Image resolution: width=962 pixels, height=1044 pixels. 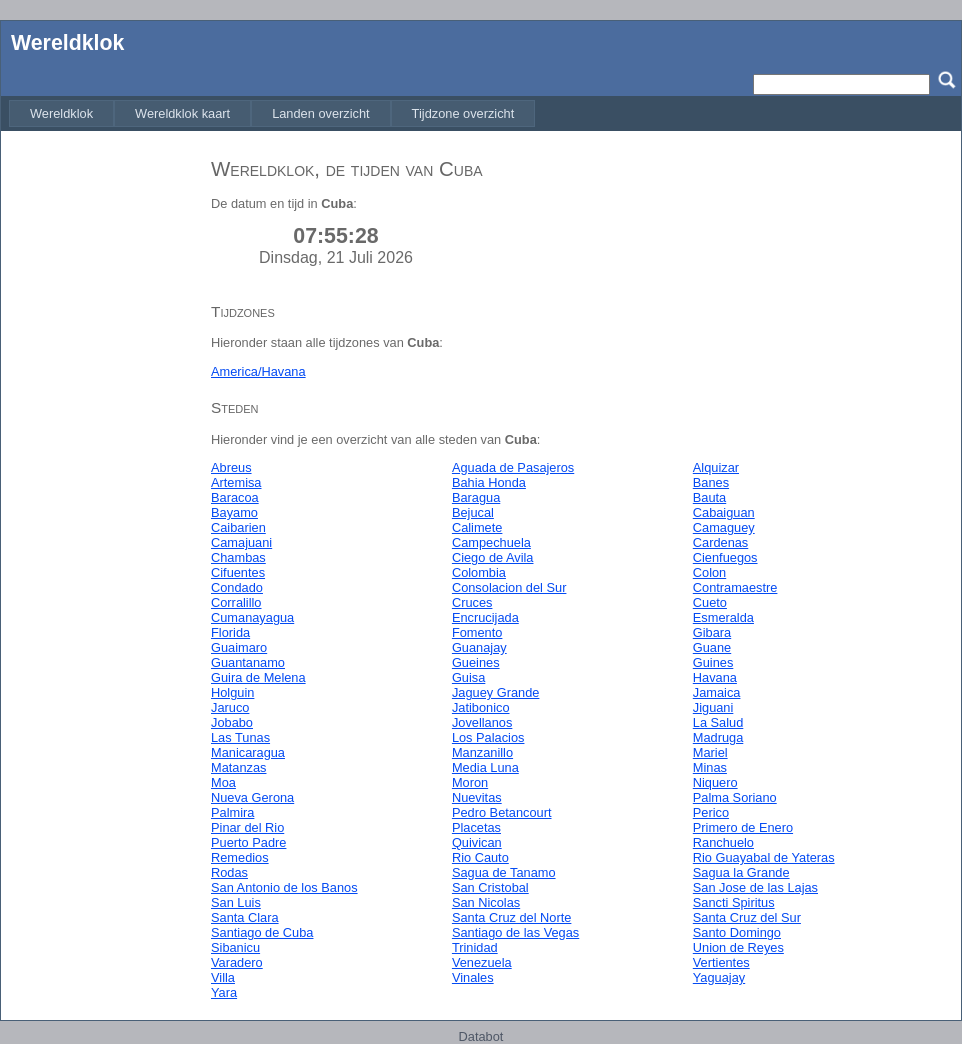 What do you see at coordinates (713, 707) in the screenshot?
I see `Jiguani` at bounding box center [713, 707].